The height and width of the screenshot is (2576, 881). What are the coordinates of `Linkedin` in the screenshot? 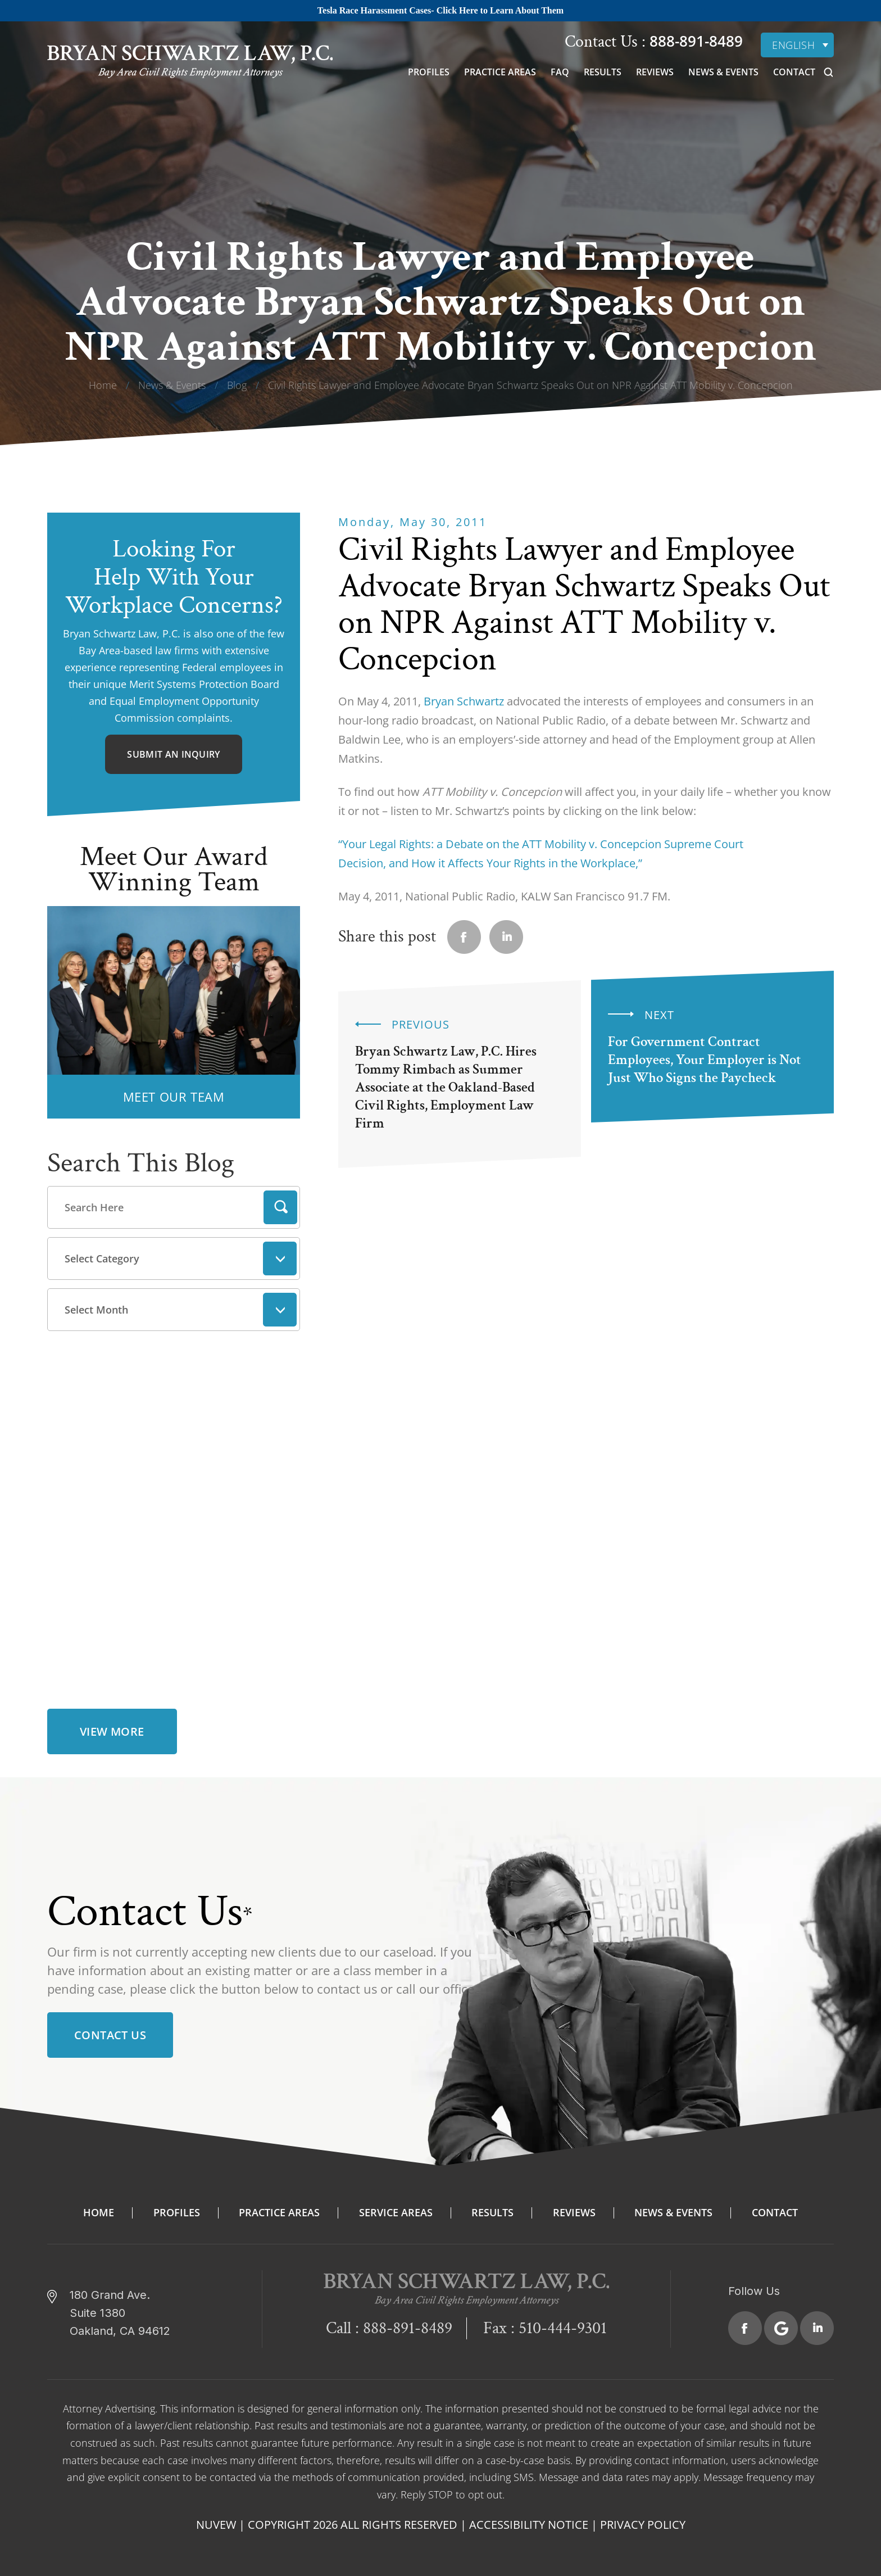 It's located at (506, 937).